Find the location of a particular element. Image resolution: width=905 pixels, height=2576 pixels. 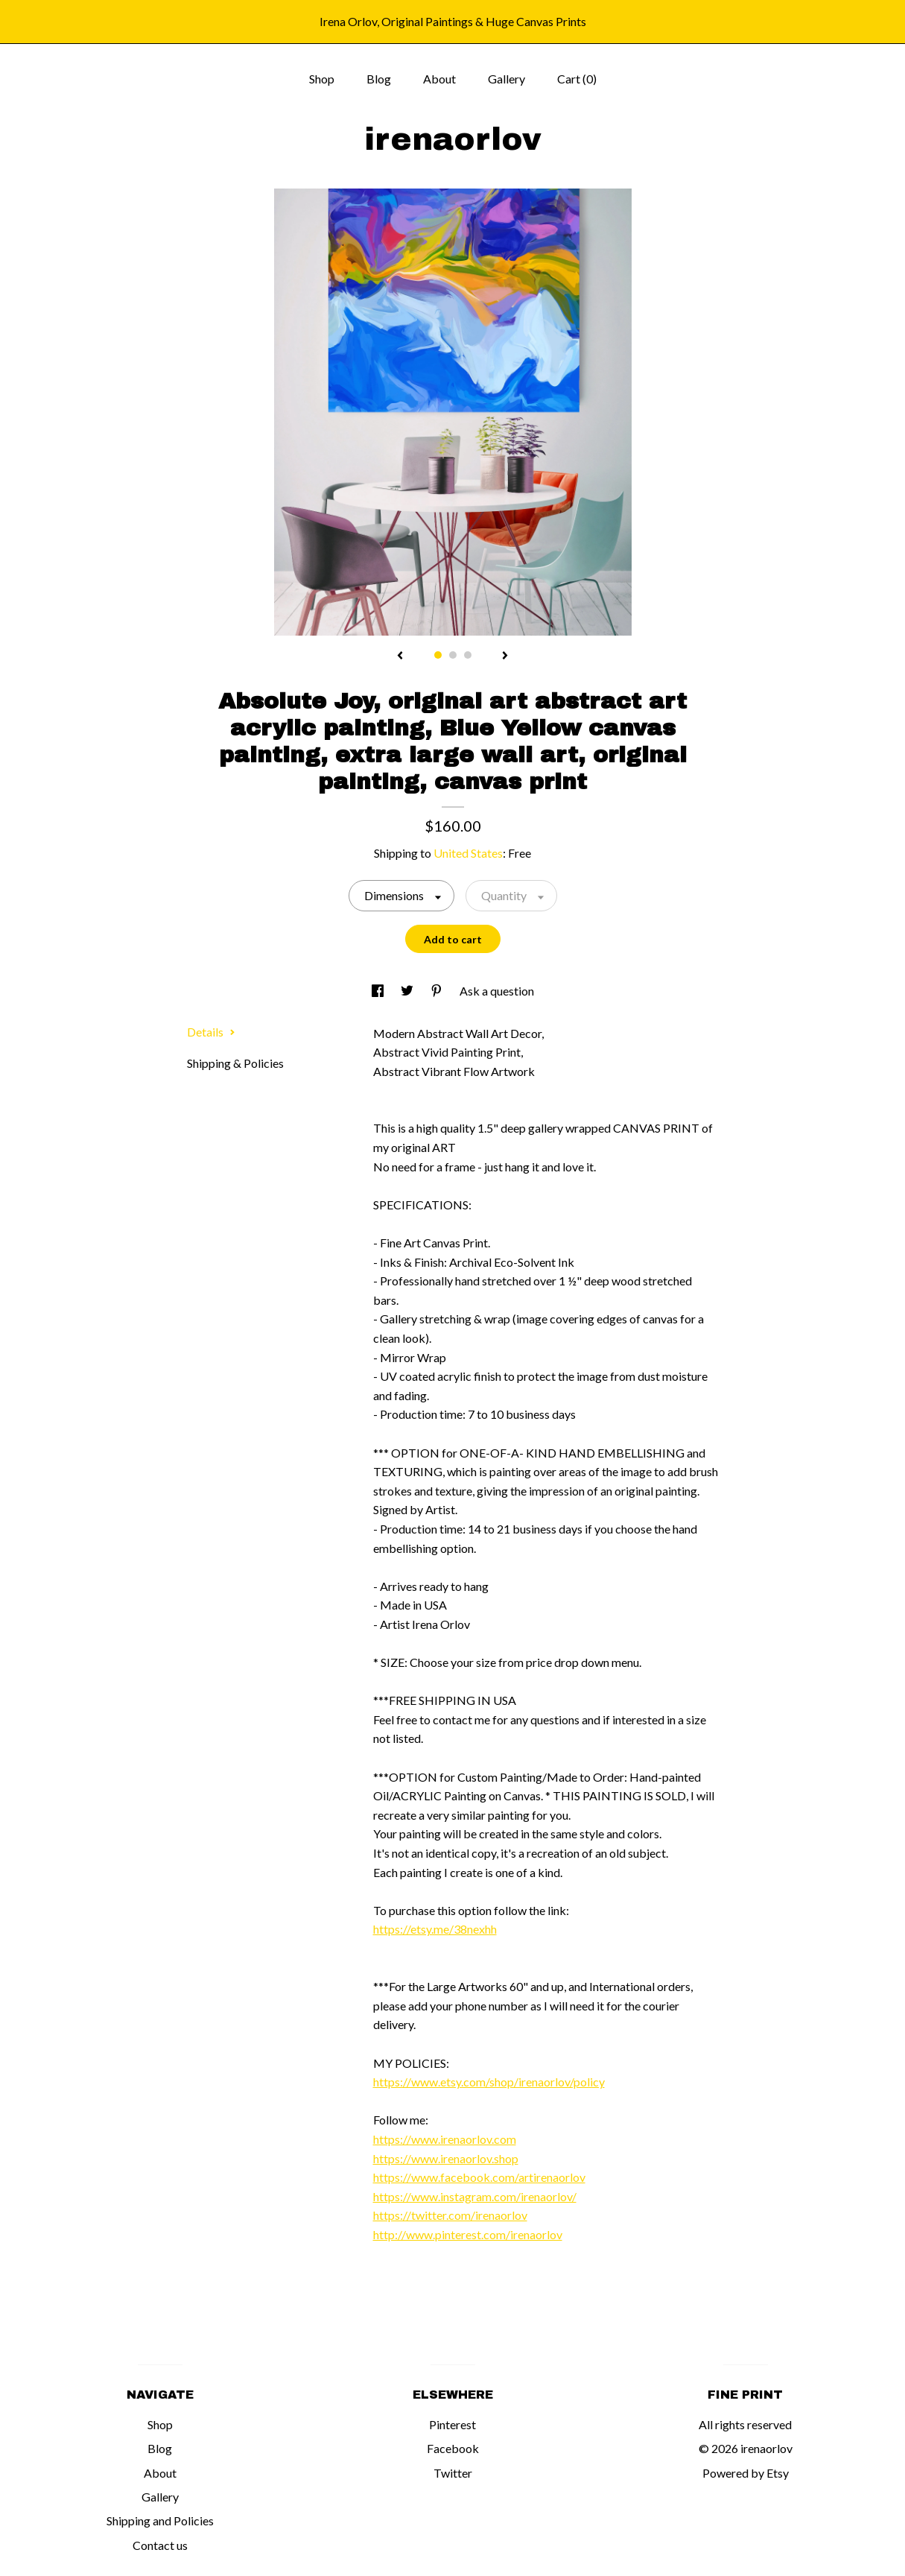

3 [button] is located at coordinates (467, 655).